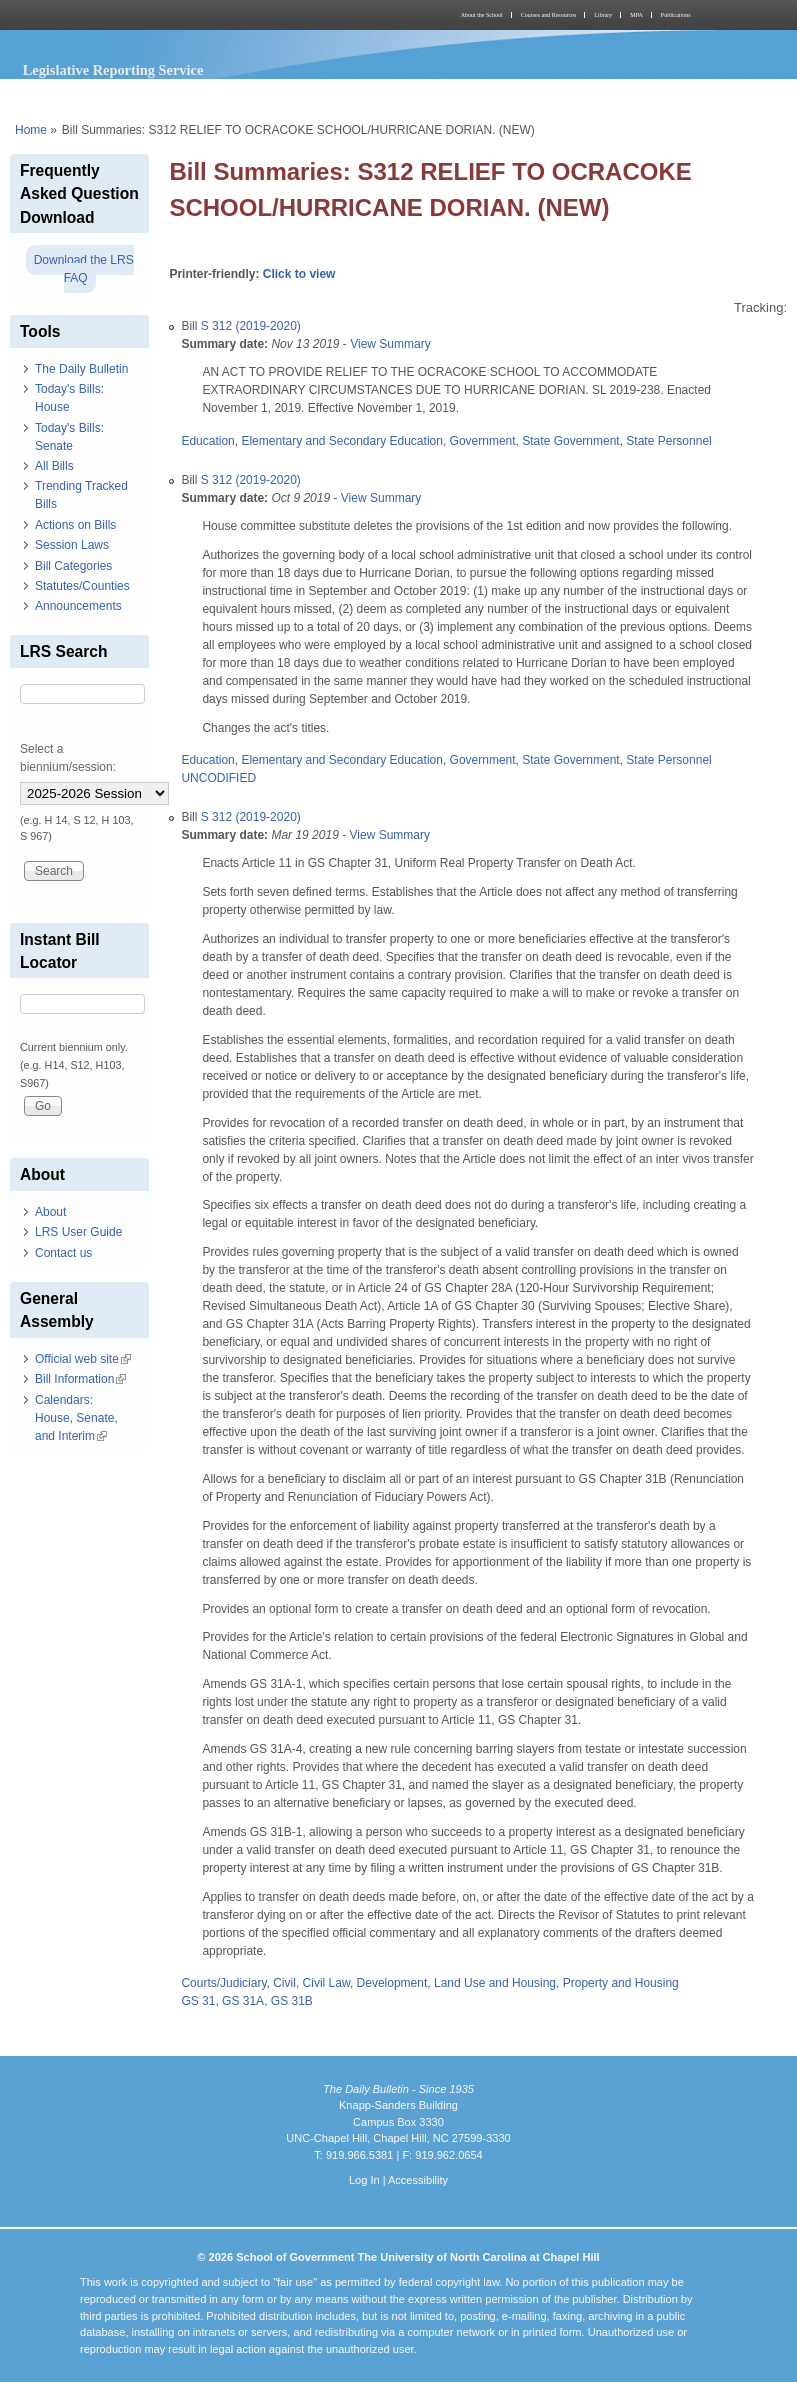 The width and height of the screenshot is (797, 2382). What do you see at coordinates (292, 2001) in the screenshot?
I see `GS 31B` at bounding box center [292, 2001].